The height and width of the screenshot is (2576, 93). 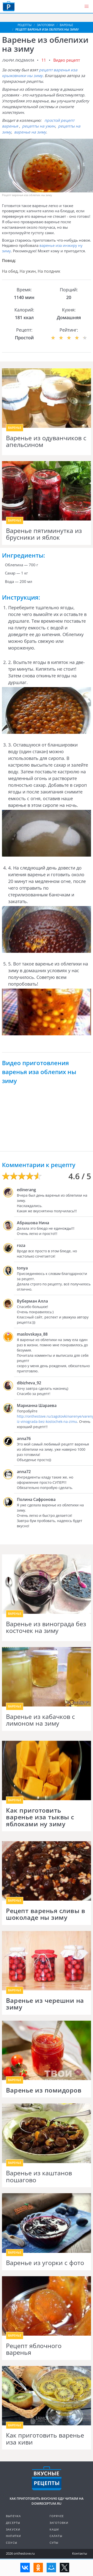 What do you see at coordinates (54, 2529) in the screenshot?
I see `Каши` at bounding box center [54, 2529].